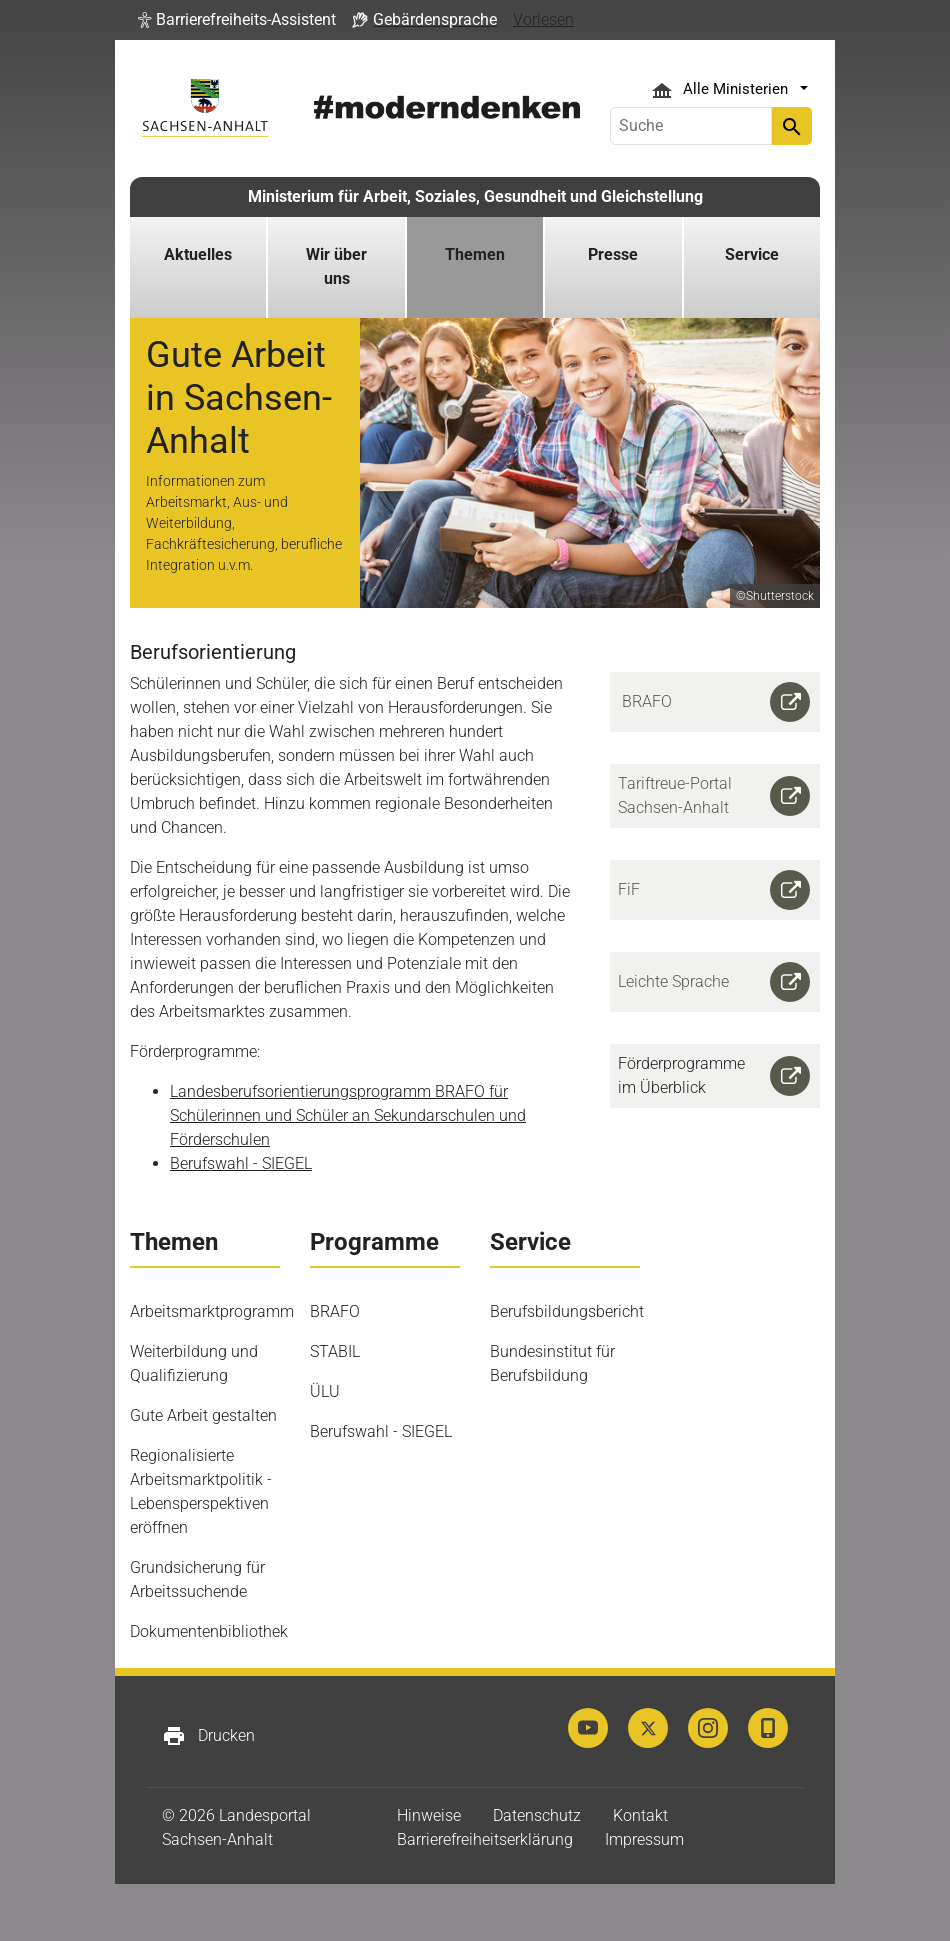 The height and width of the screenshot is (1941, 950). I want to click on Themen [button], so click(475, 254).